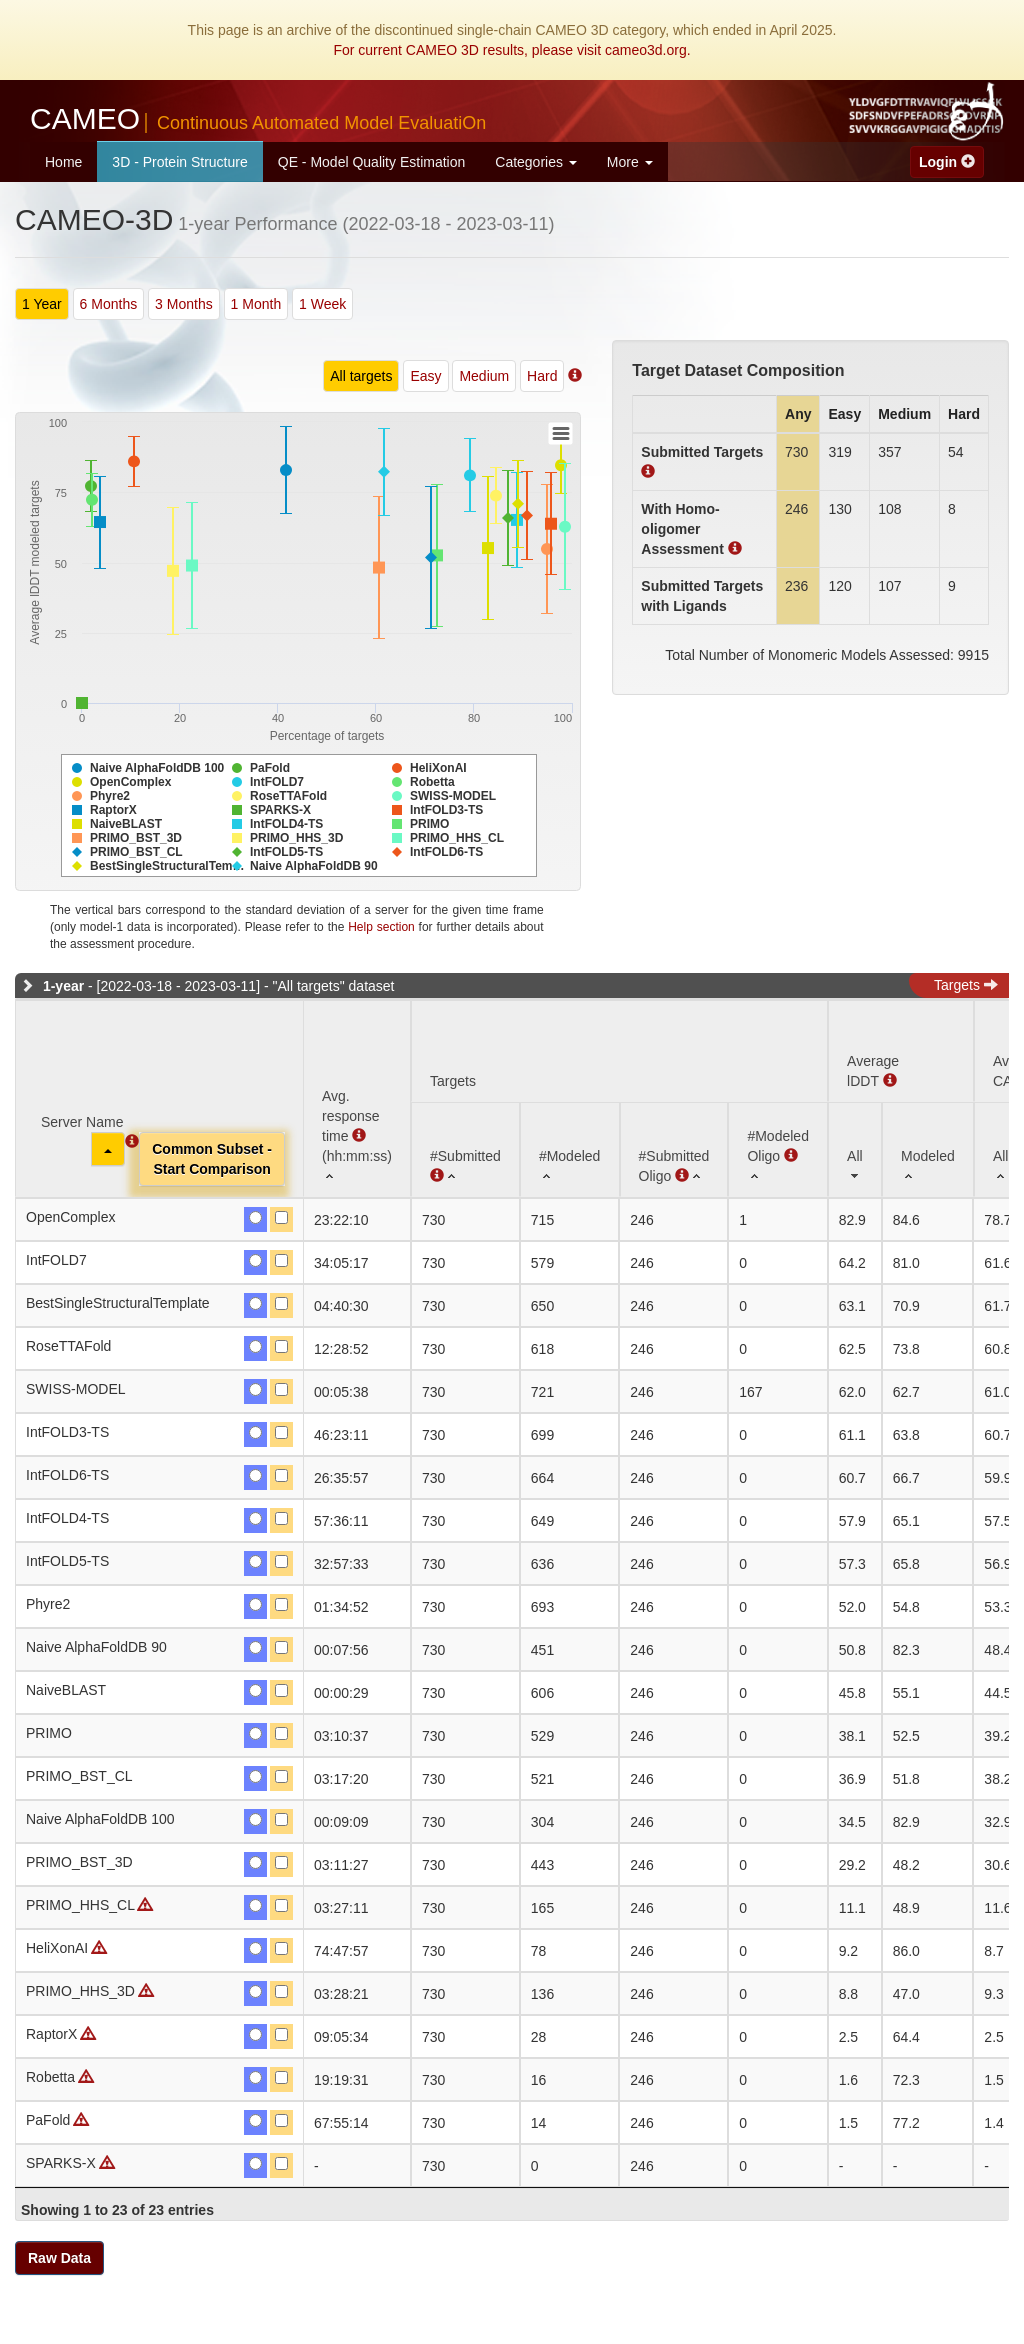 The width and height of the screenshot is (1024, 2344). Describe the element at coordinates (258, 118) in the screenshot. I see `CAMEO` at that location.